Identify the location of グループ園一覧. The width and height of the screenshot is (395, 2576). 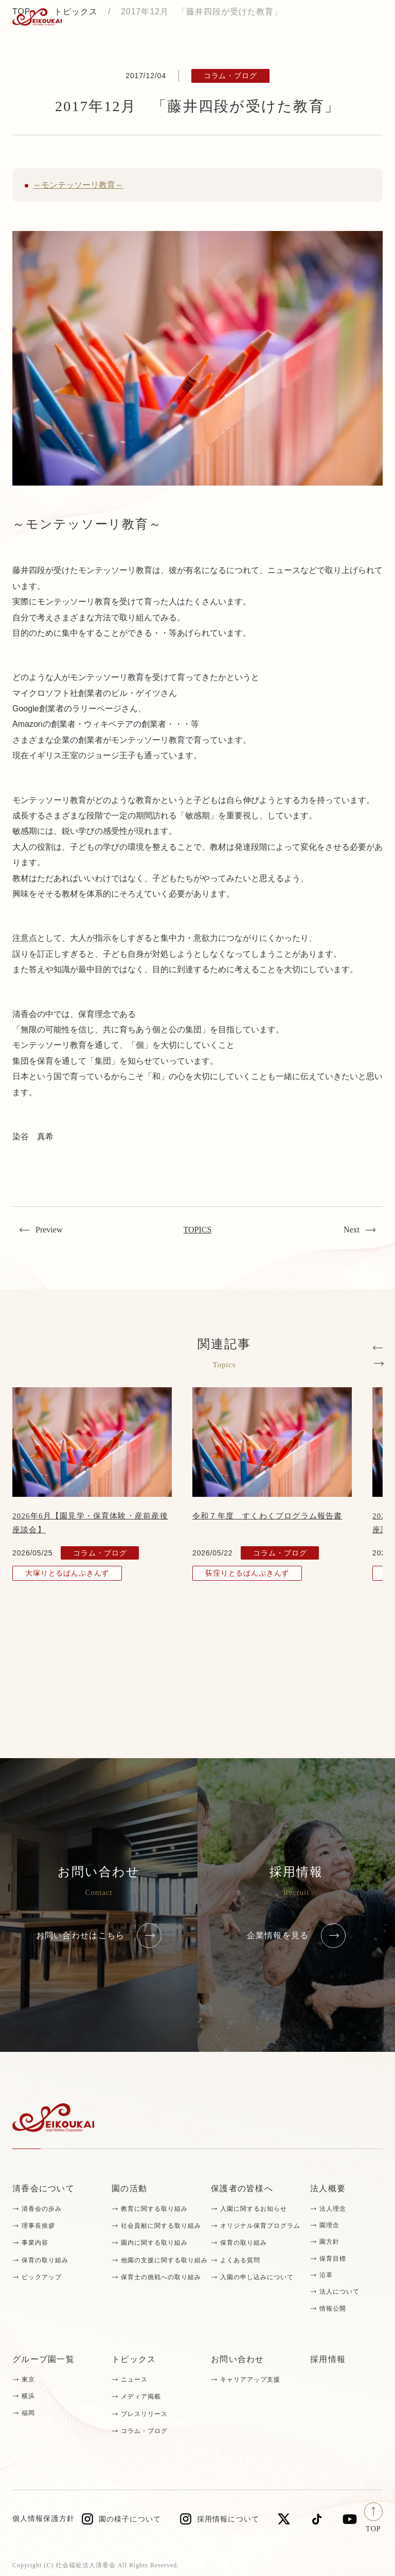
(43, 2359).